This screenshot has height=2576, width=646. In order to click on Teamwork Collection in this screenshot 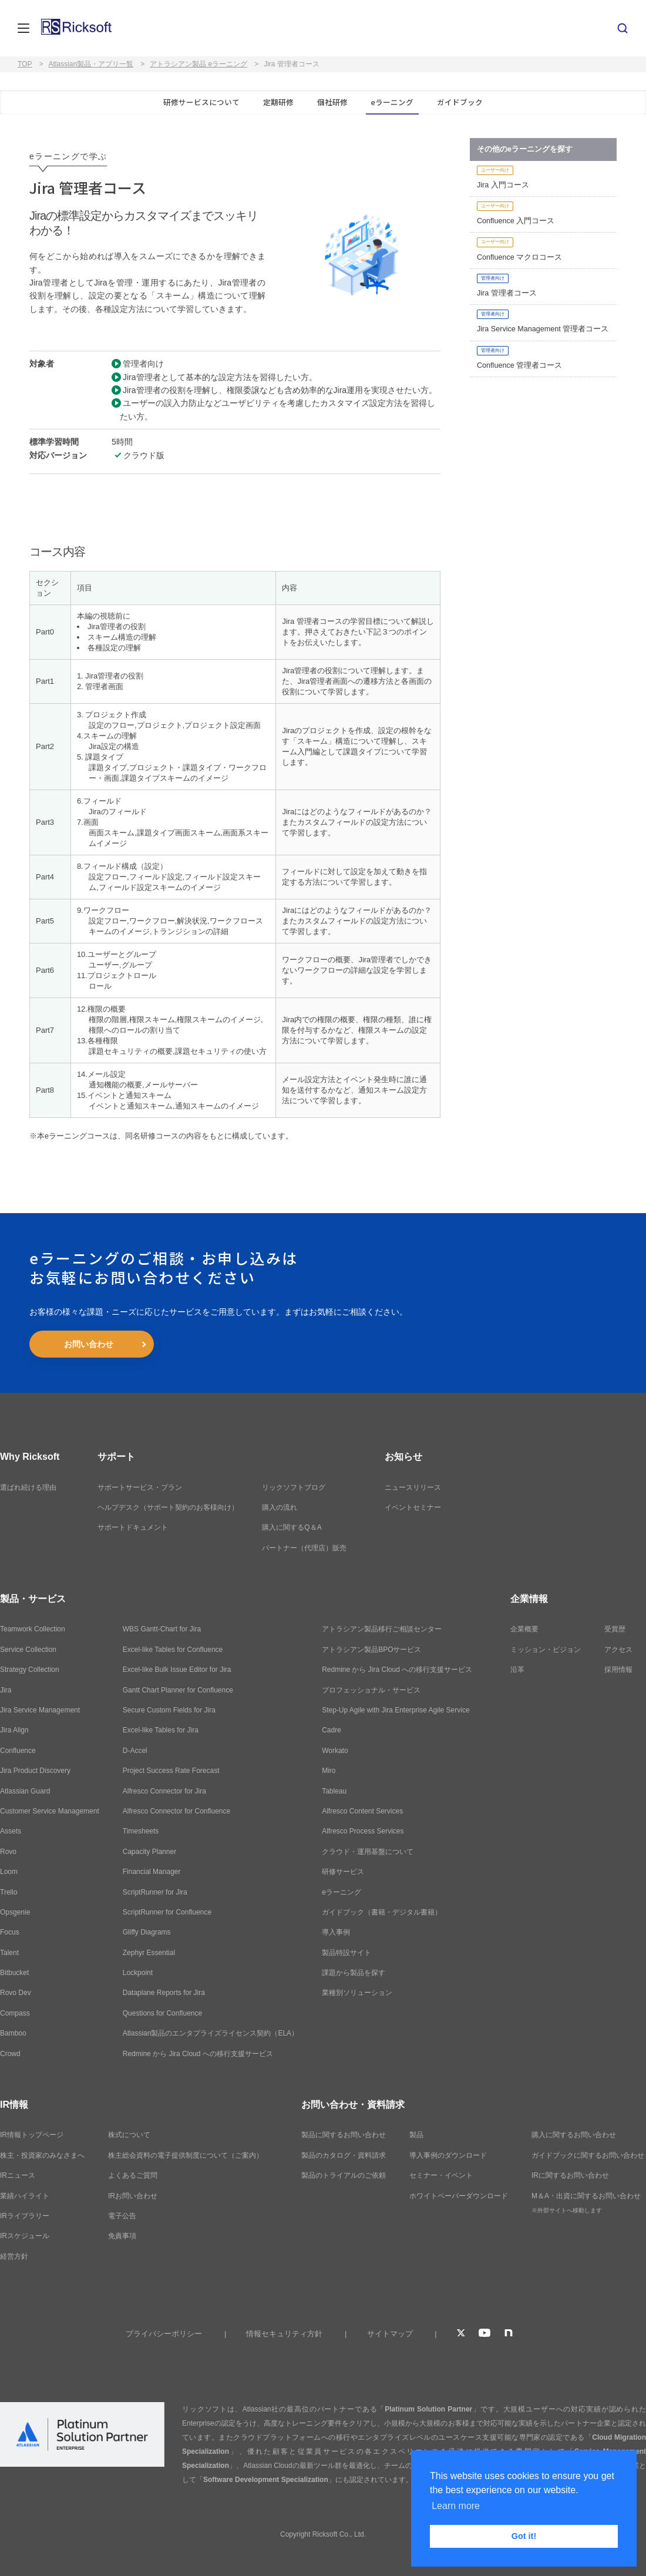, I will do `click(32, 1629)`.